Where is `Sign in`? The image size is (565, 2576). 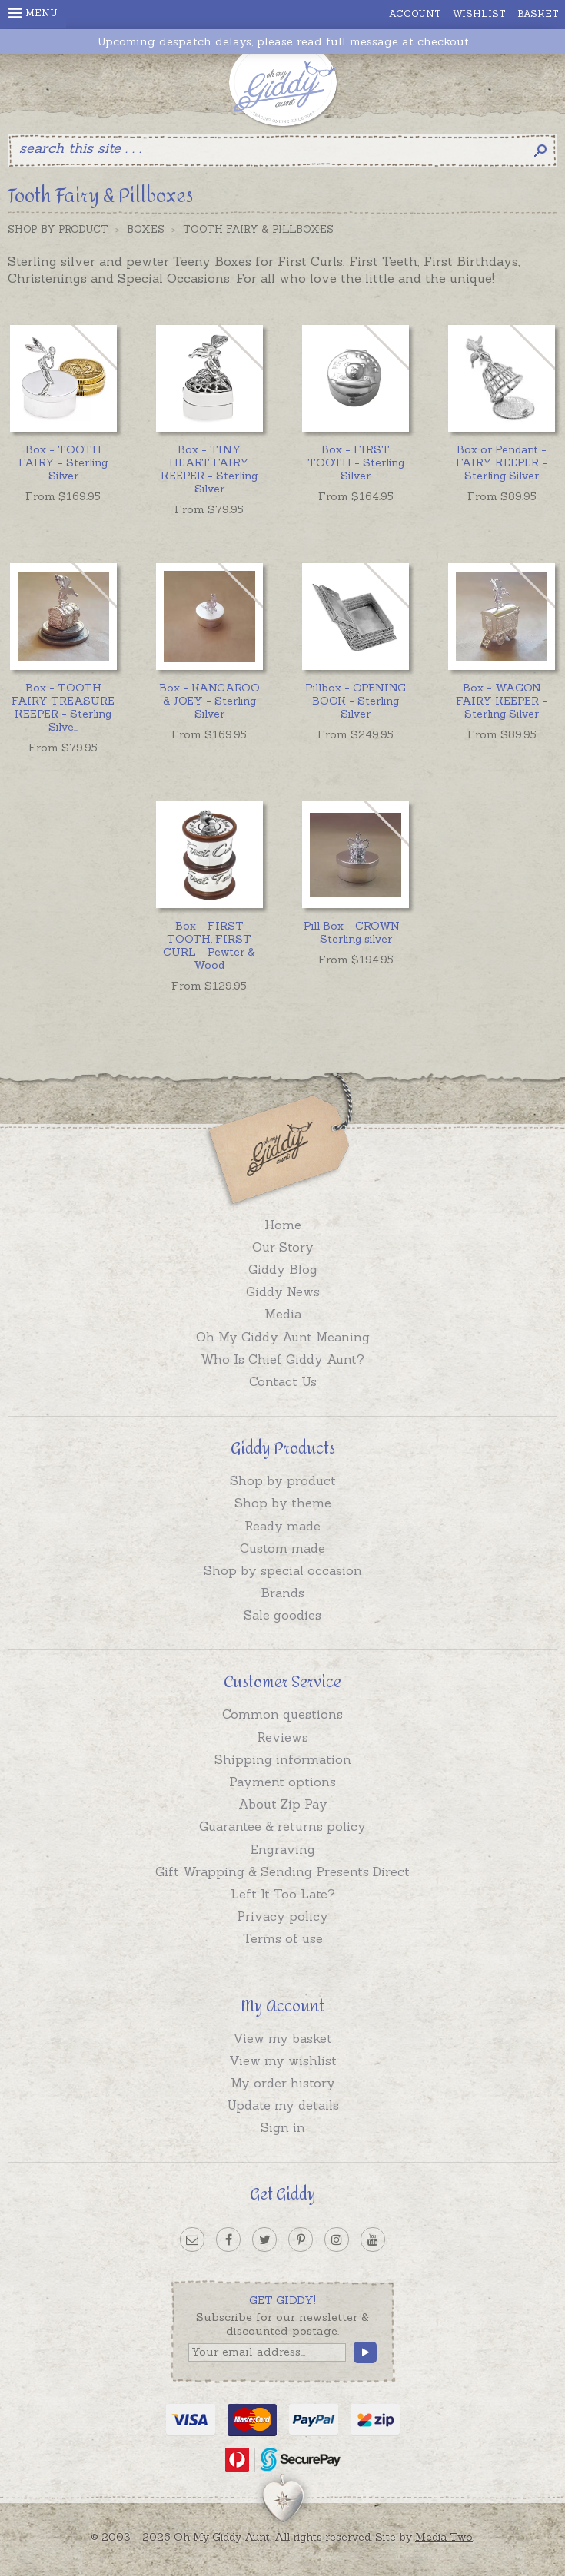
Sign in is located at coordinates (283, 2127).